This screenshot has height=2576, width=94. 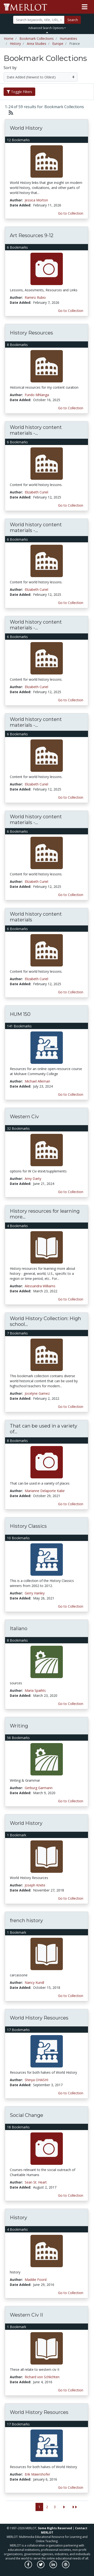 I want to click on 1 [Go to page 1], so click(x=39, y=2507).